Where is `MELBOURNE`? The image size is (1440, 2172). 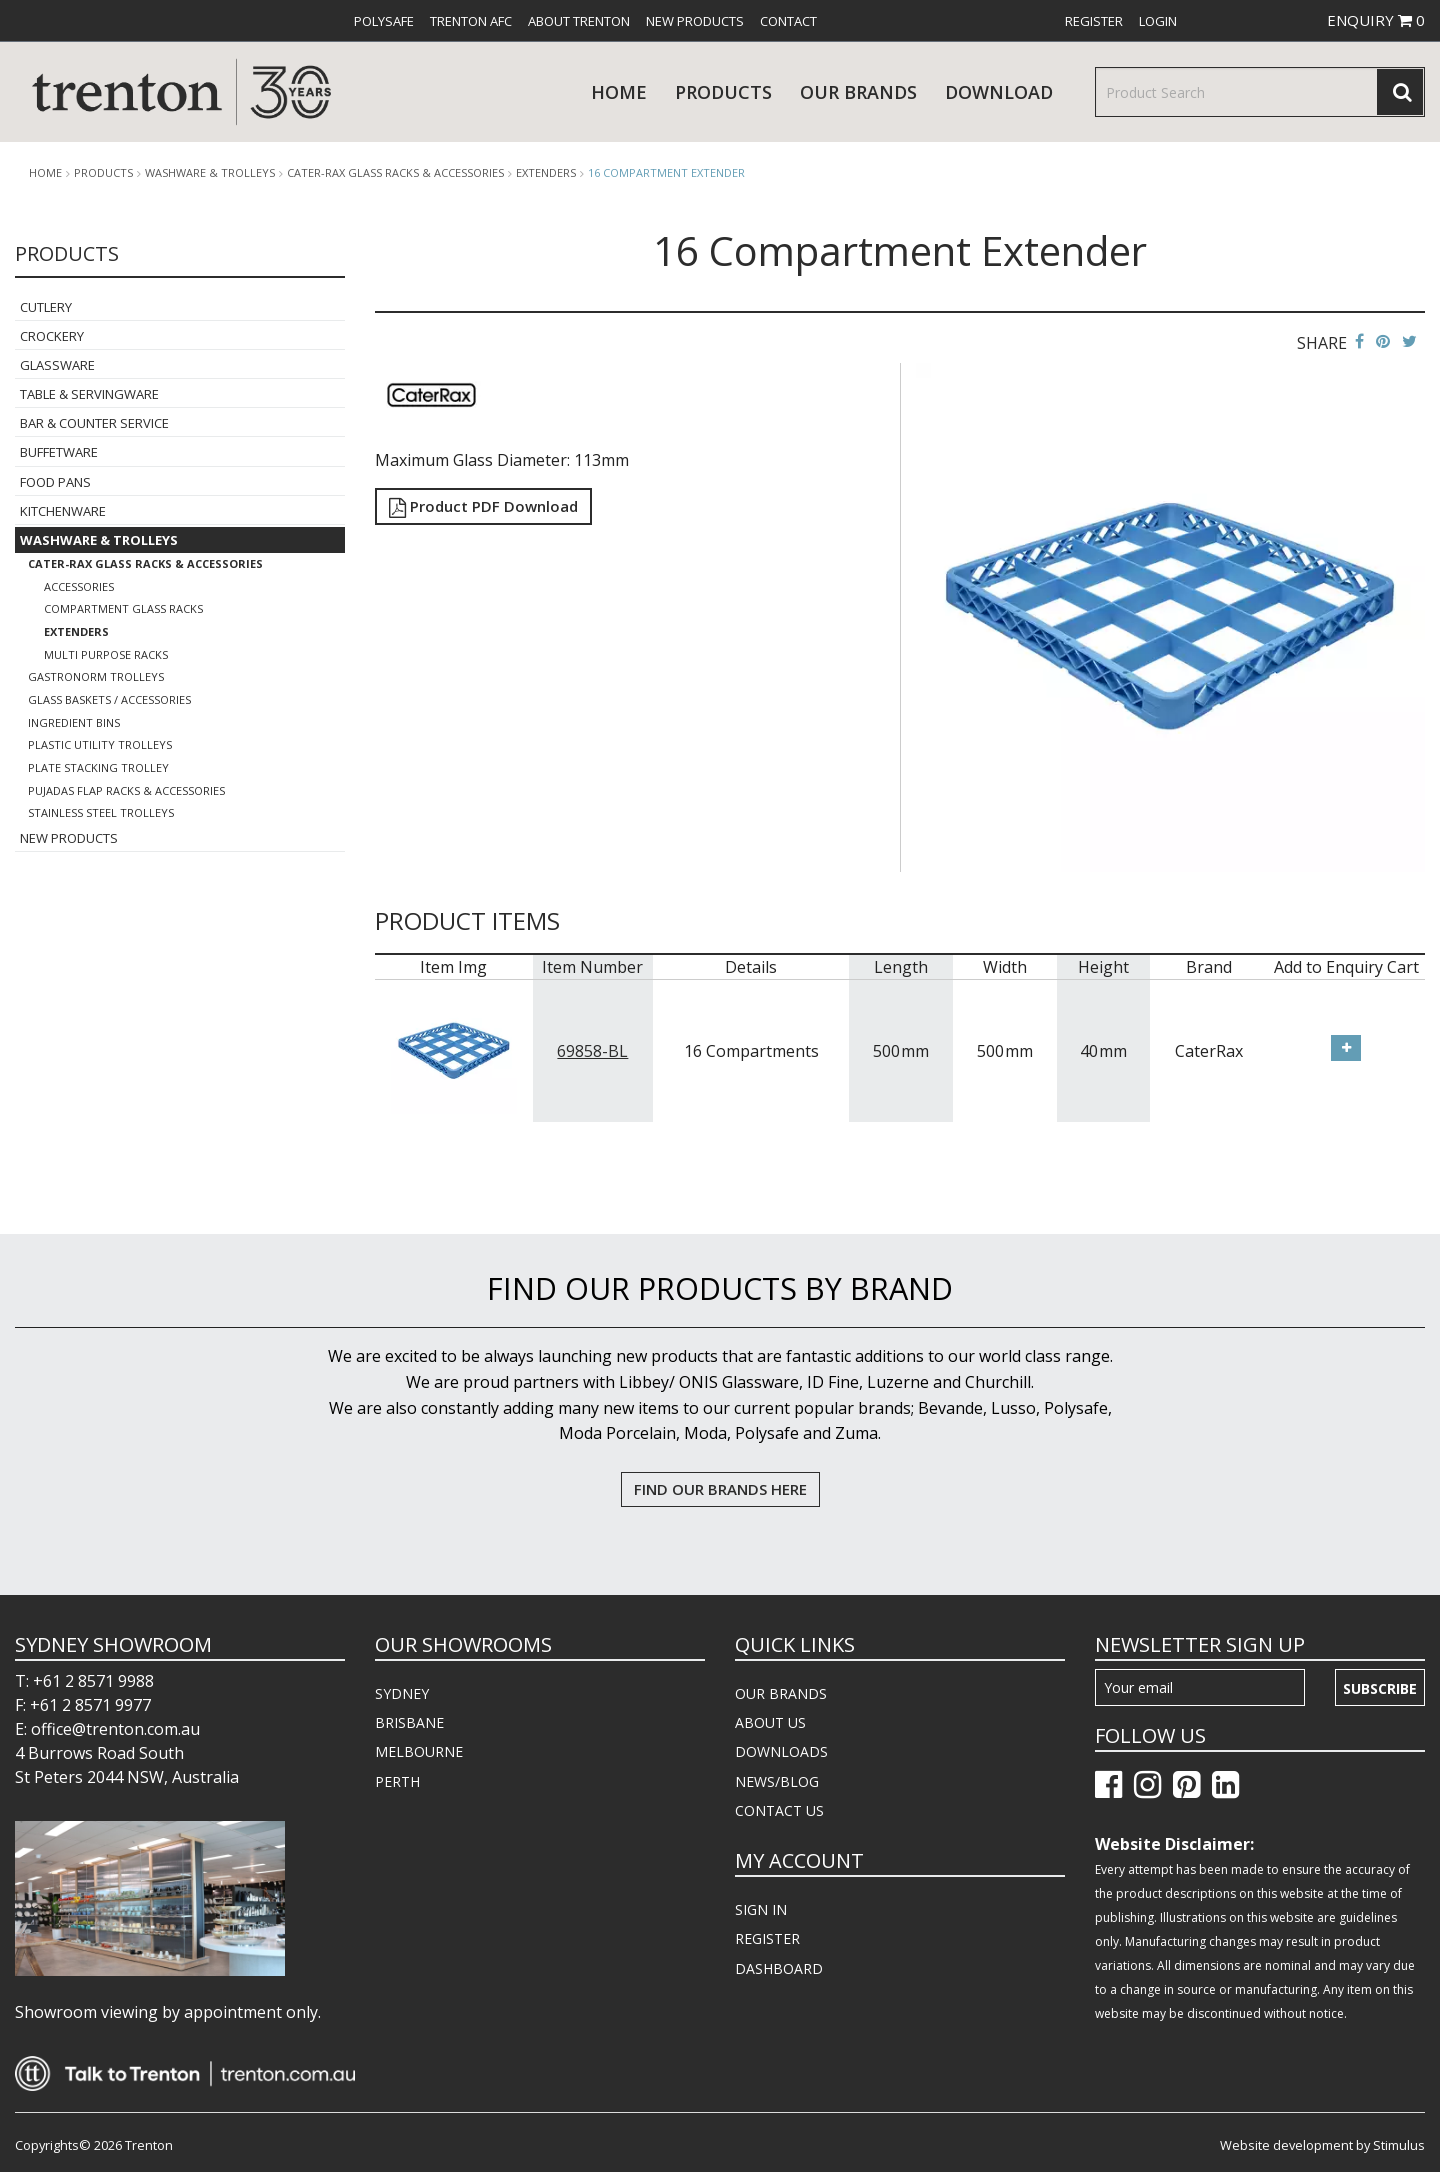
MELBOURNE is located at coordinates (419, 1751).